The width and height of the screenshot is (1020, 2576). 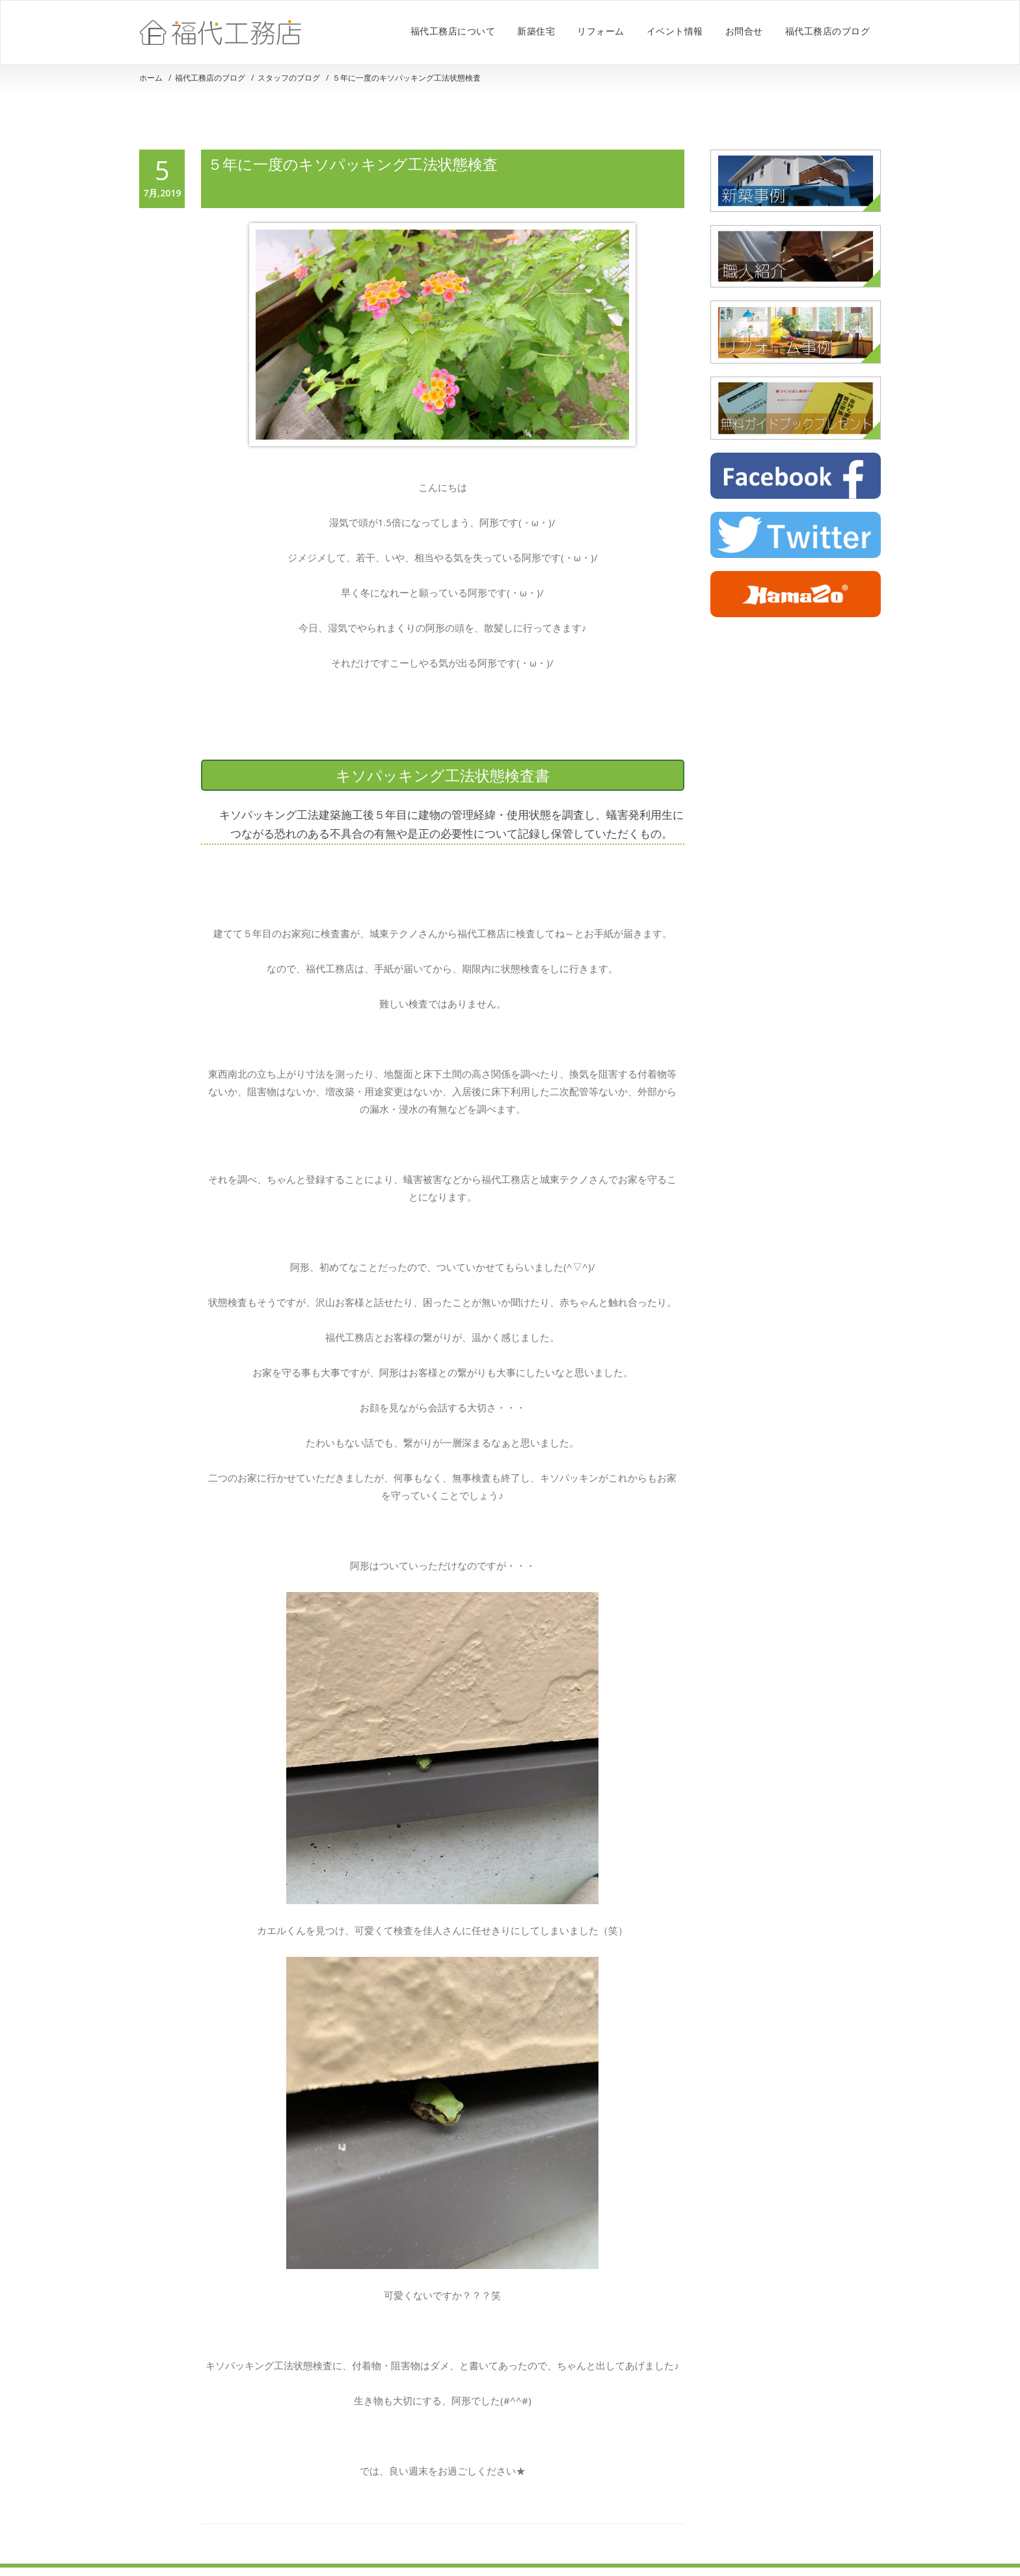 What do you see at coordinates (536, 31) in the screenshot?
I see `新築住宅` at bounding box center [536, 31].